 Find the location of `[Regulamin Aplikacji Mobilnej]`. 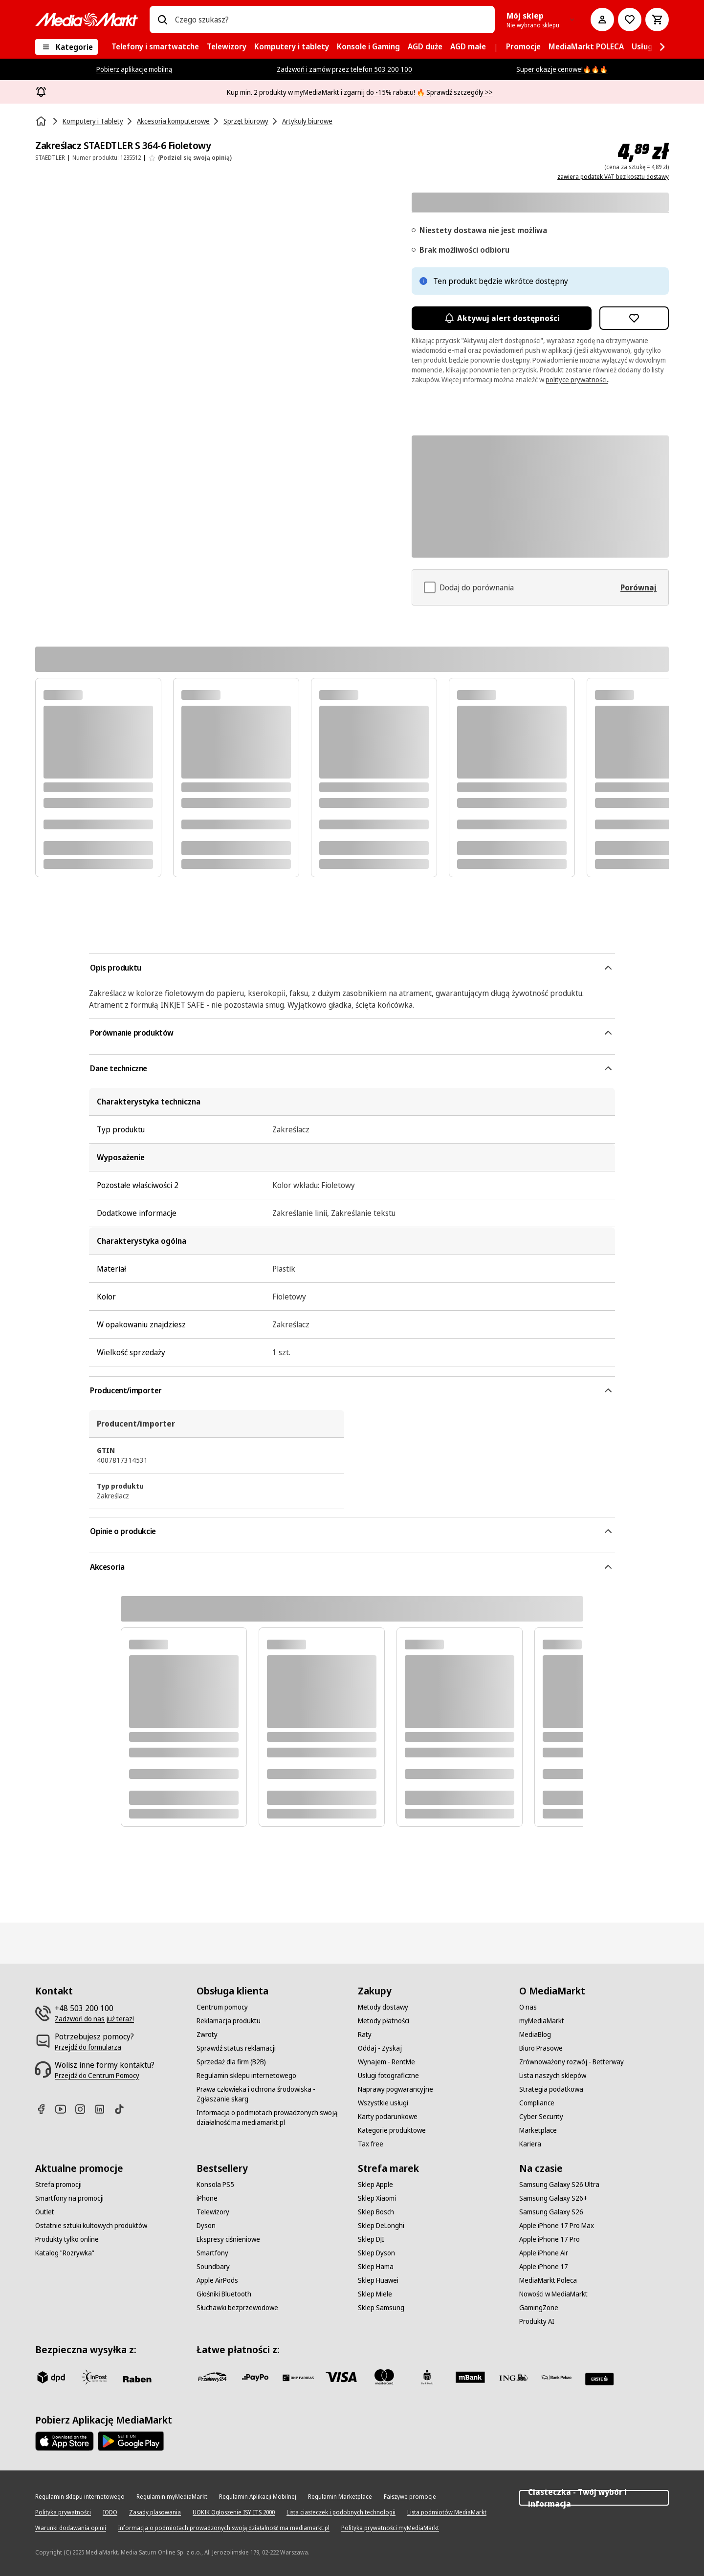

[Regulamin Aplikacji Mobilnej] is located at coordinates (257, 2497).